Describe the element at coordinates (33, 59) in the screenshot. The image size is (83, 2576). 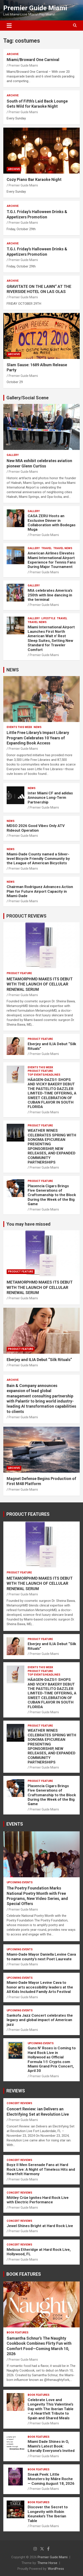
I see `Miami/Broward One Carnival` at that location.